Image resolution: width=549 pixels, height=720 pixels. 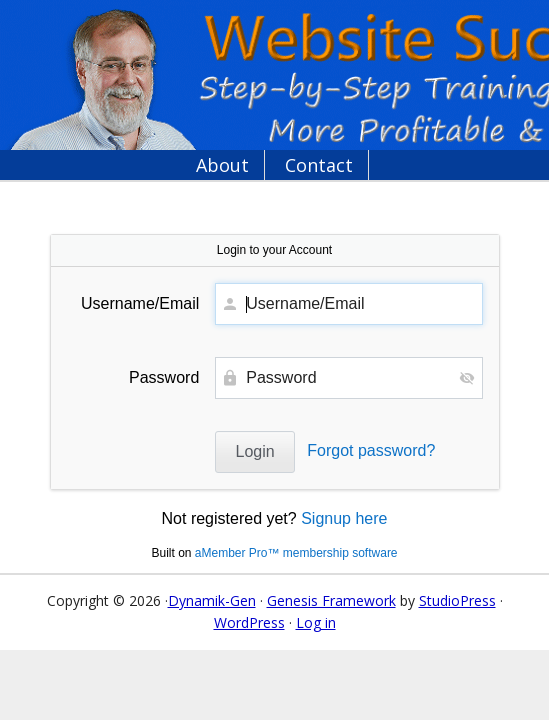 What do you see at coordinates (344, 518) in the screenshot?
I see `Signup here` at bounding box center [344, 518].